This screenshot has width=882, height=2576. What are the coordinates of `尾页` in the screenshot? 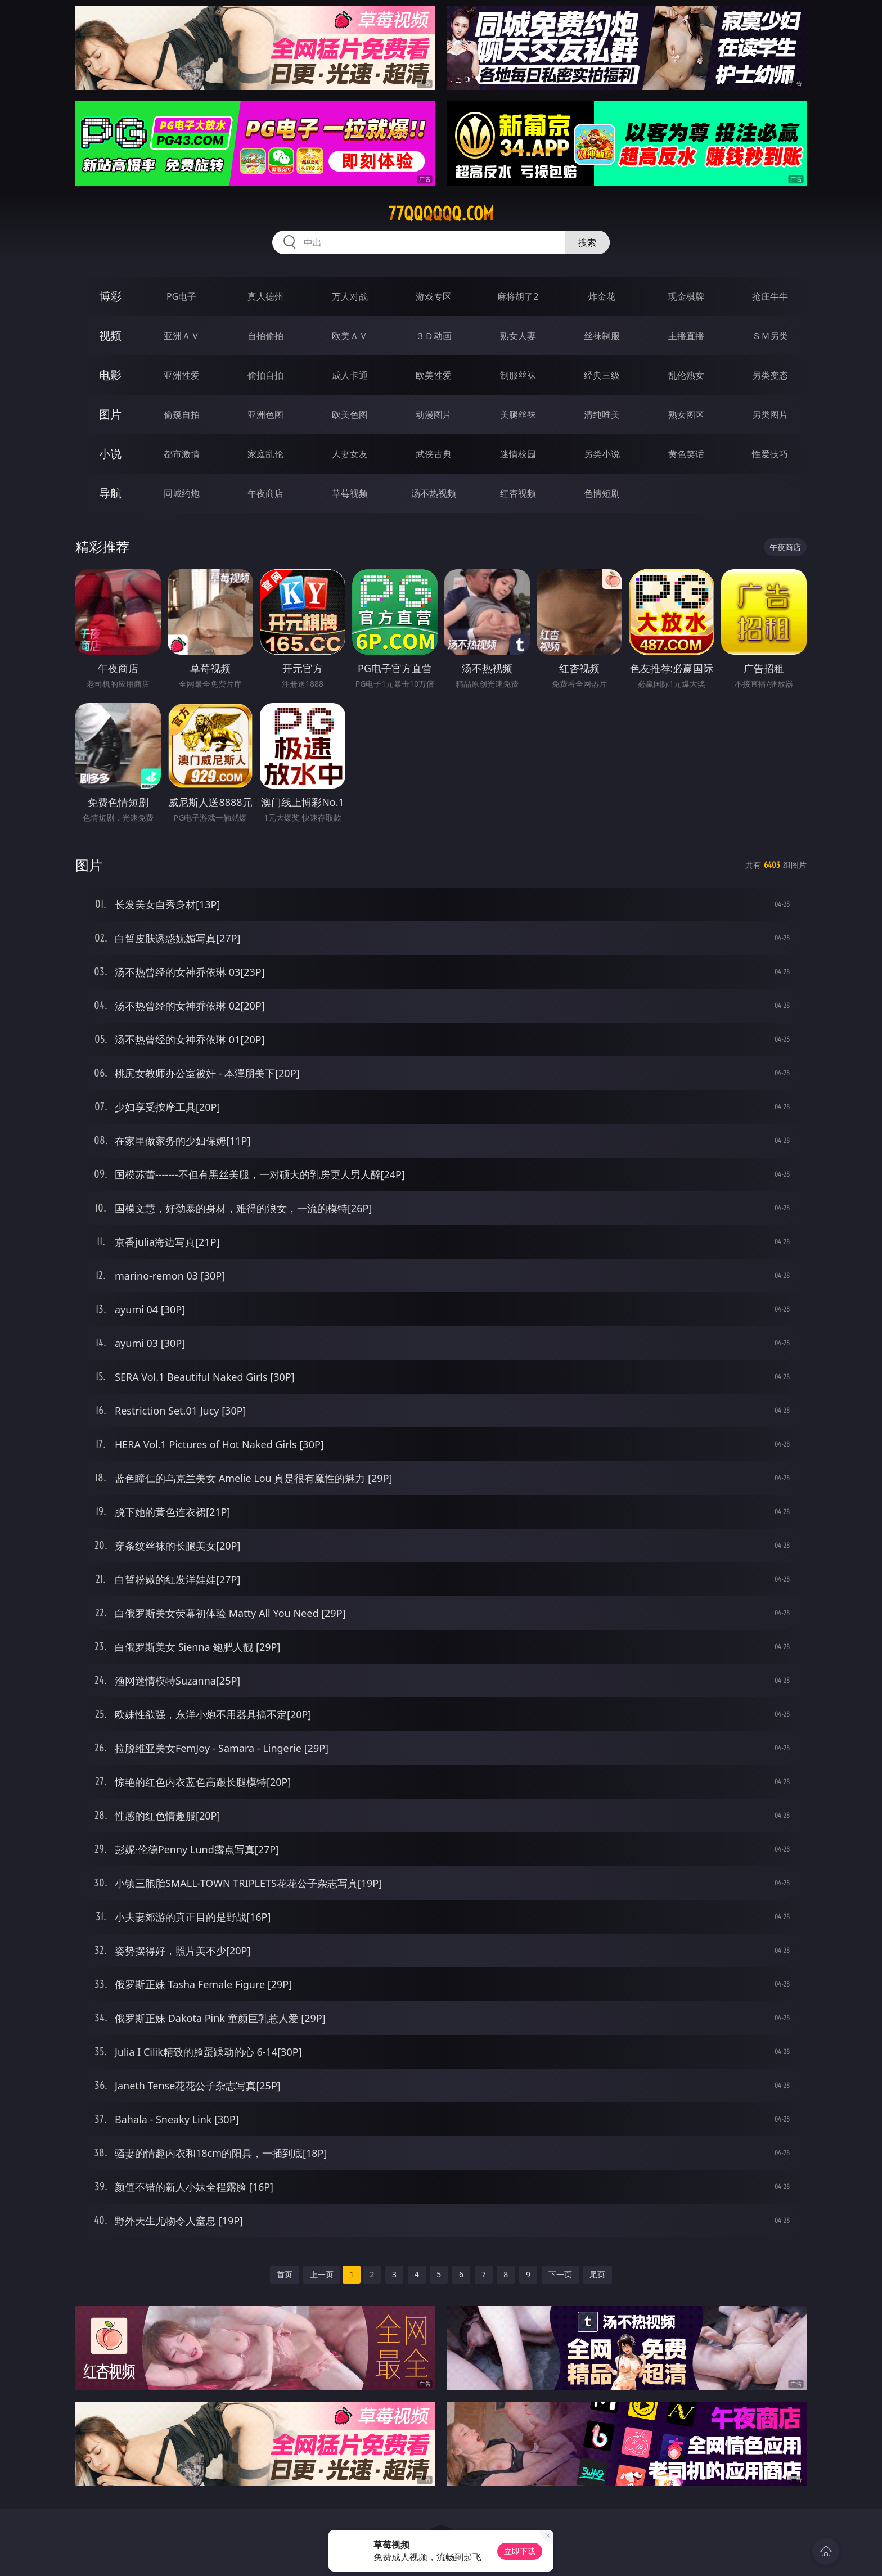 It's located at (597, 2274).